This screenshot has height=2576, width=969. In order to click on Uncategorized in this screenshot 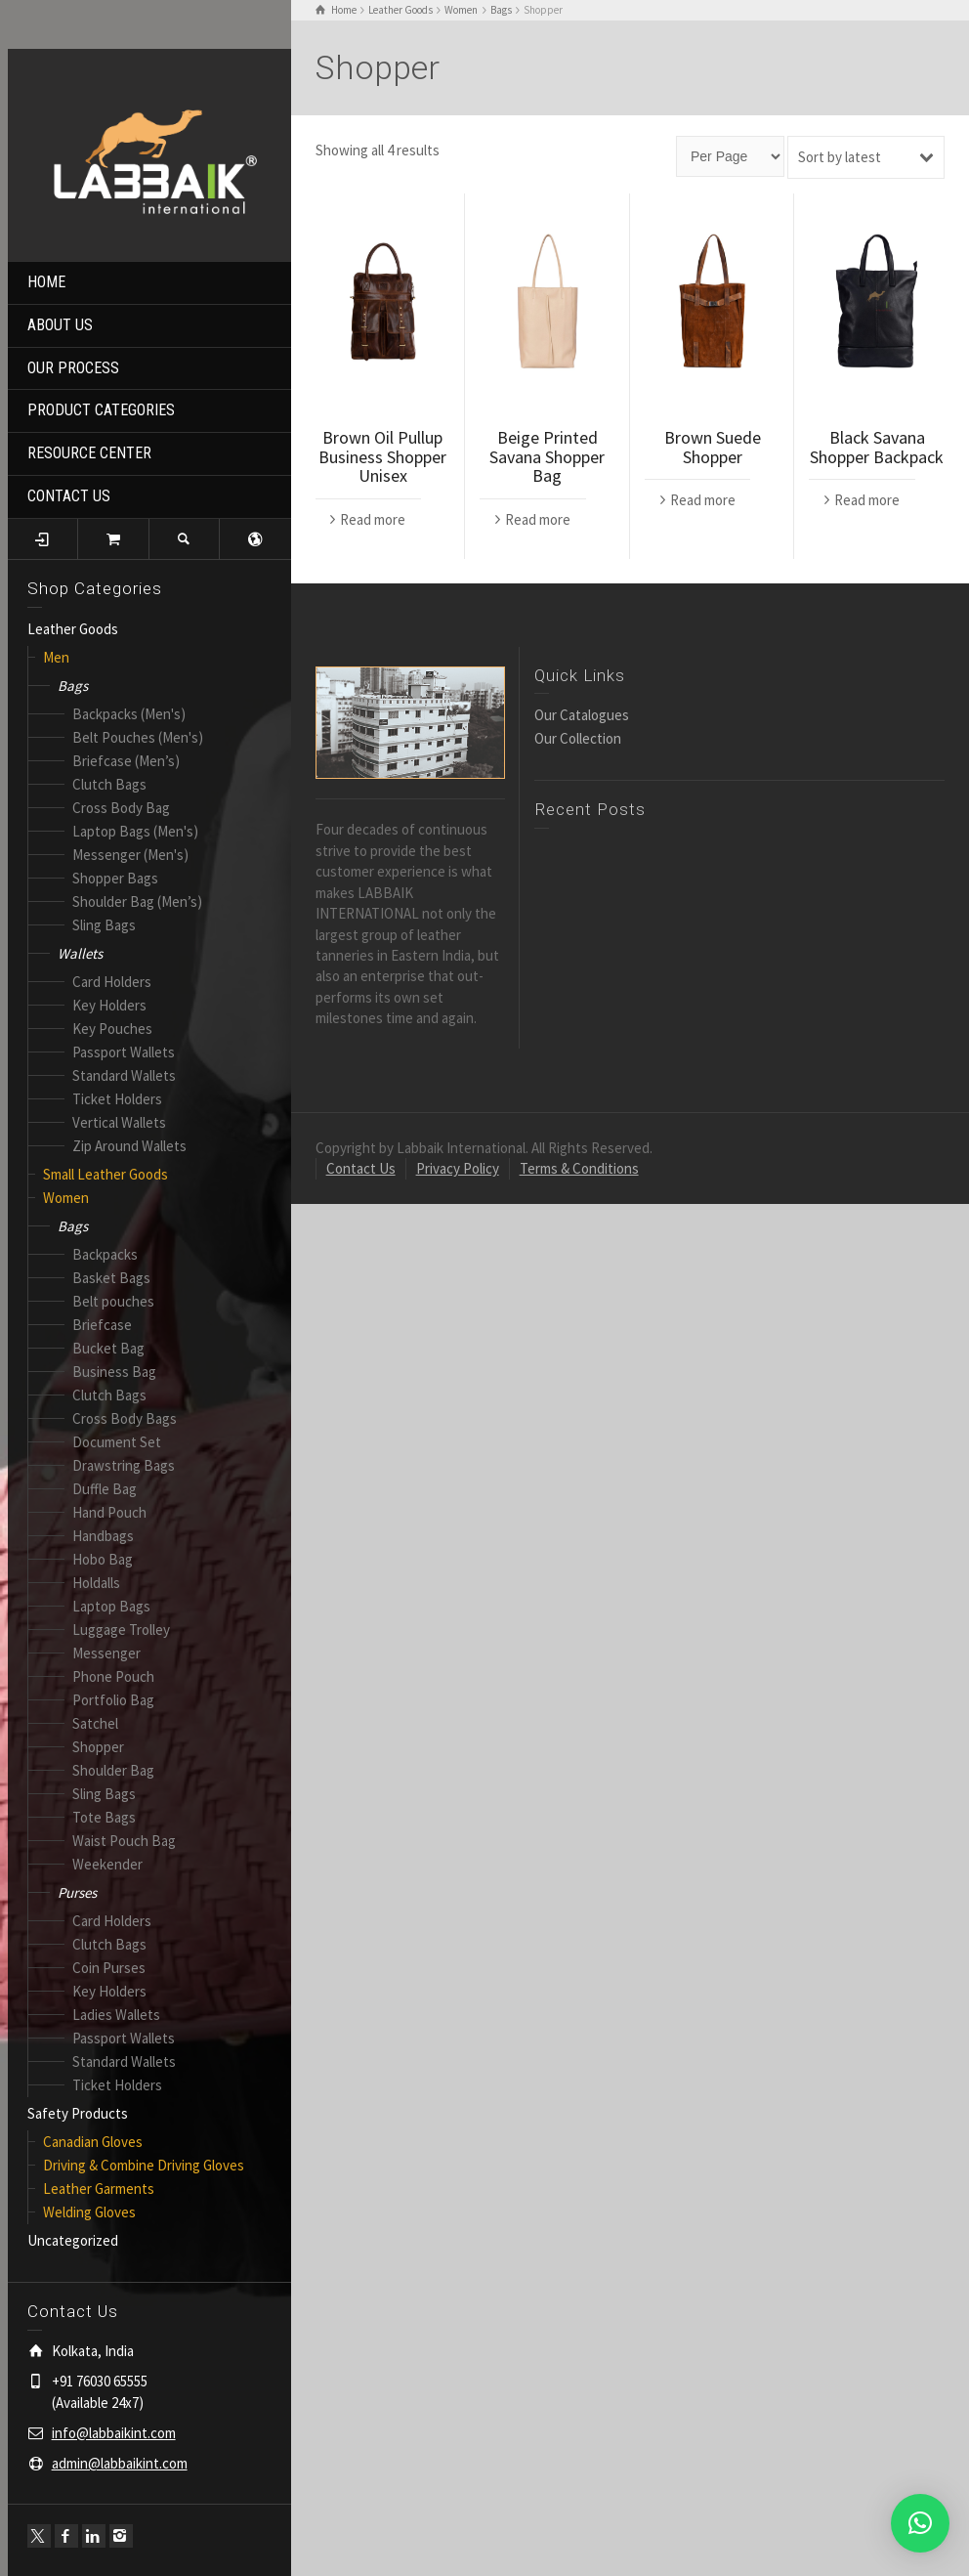, I will do `click(72, 2240)`.